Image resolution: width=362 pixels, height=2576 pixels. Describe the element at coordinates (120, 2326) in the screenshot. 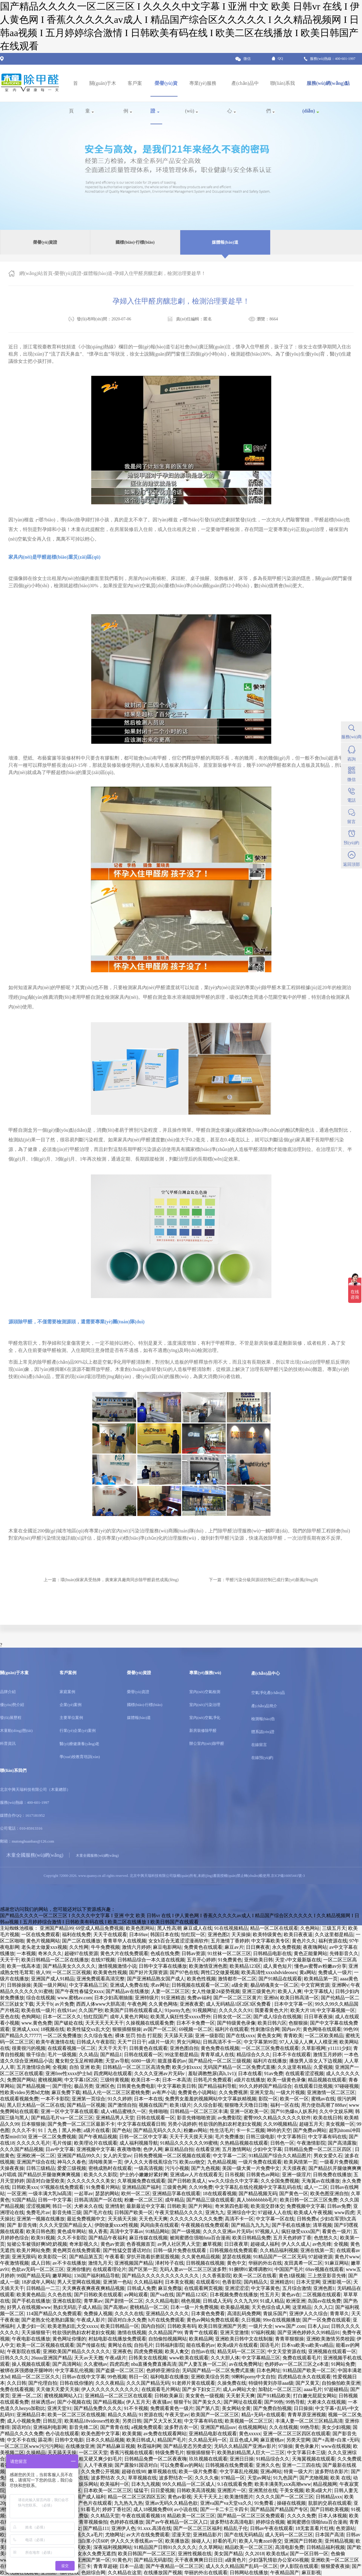

I see `欧美日韩精品一区` at that location.